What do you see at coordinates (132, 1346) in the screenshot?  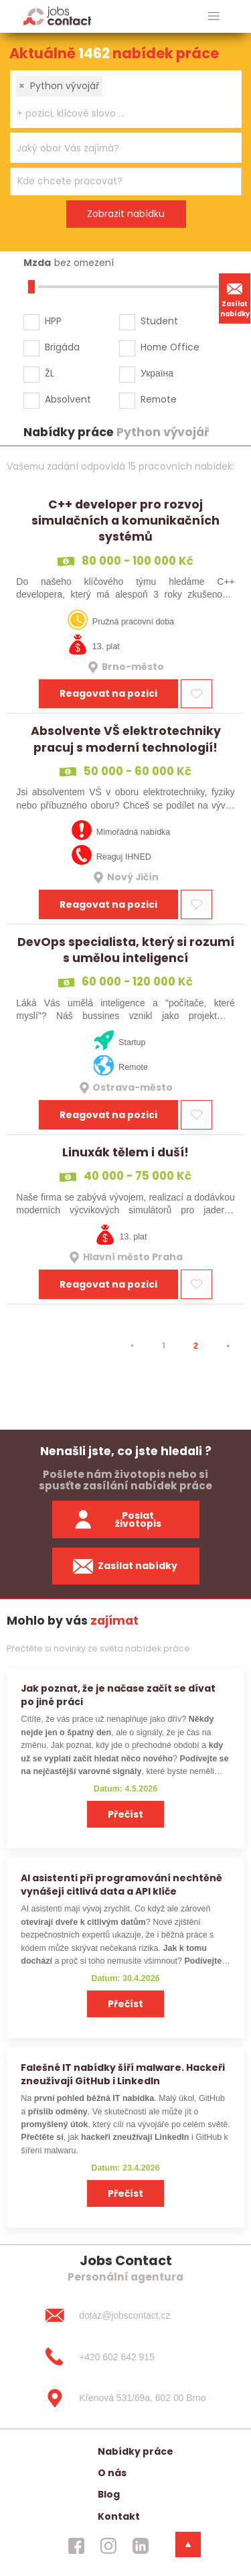 I see `[⯇]` at bounding box center [132, 1346].